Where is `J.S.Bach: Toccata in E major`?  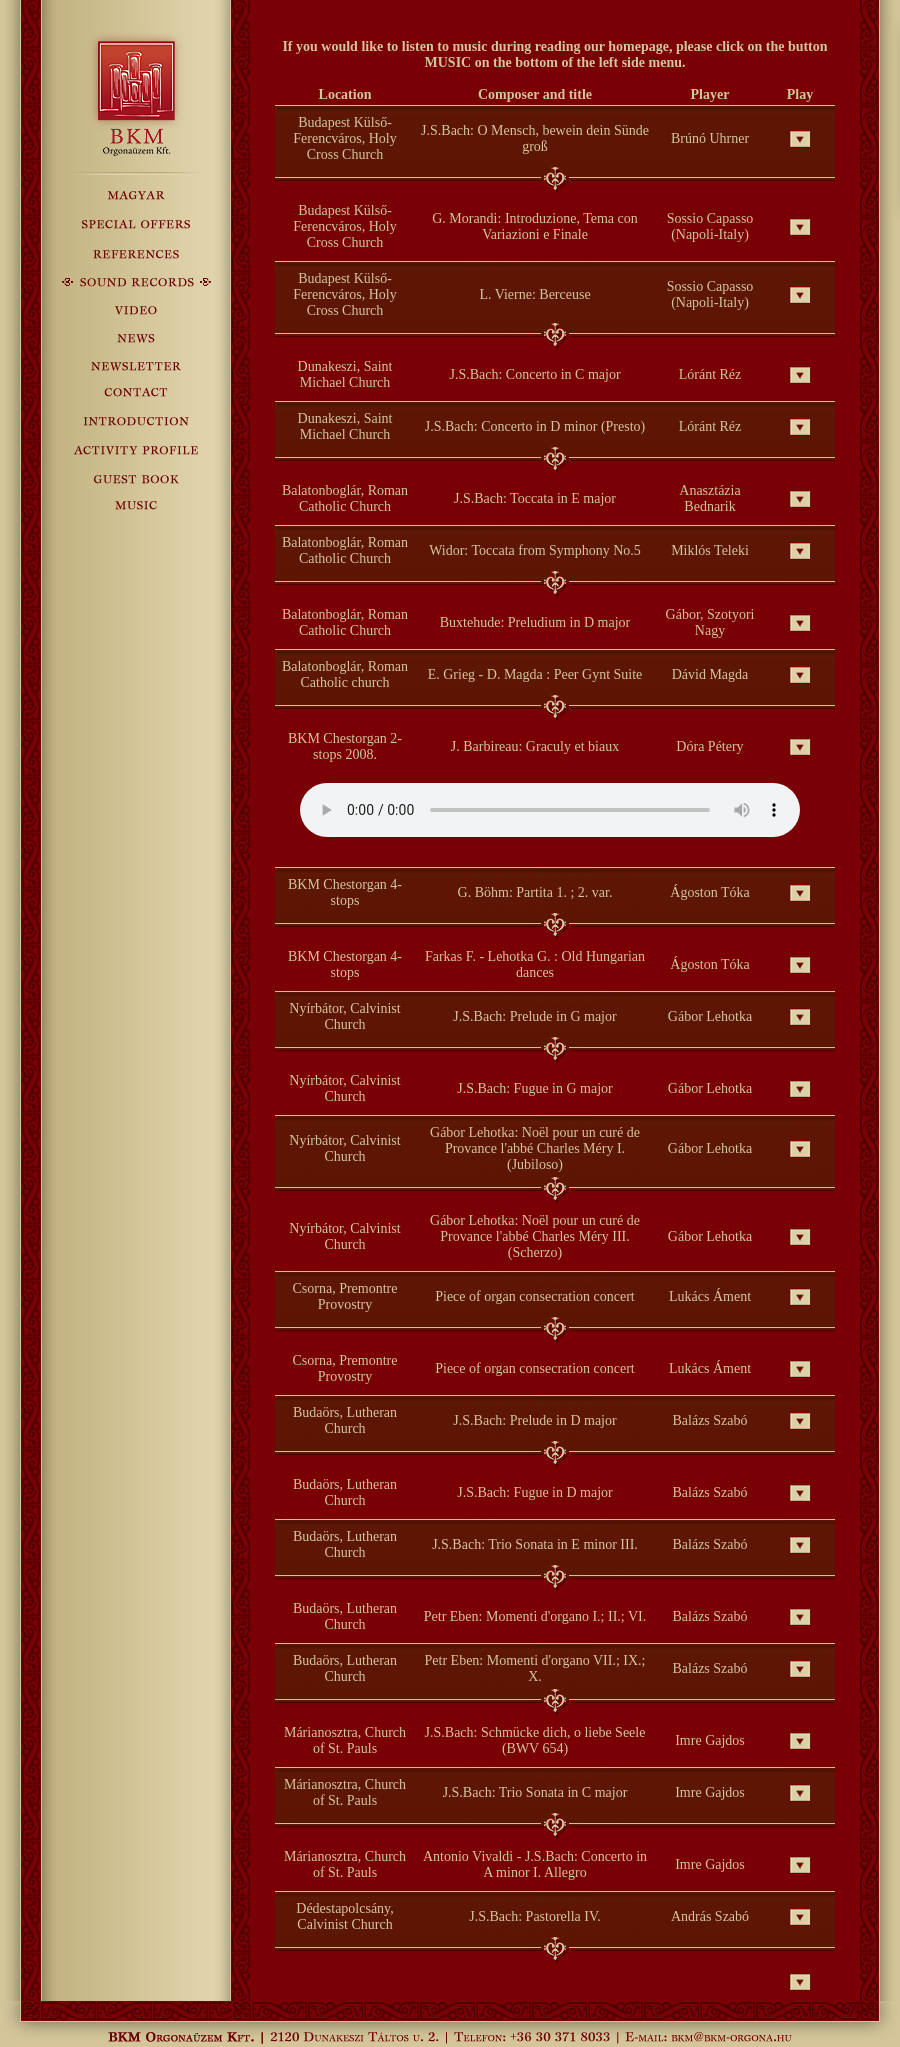
J.S.Bach: Toccata in E major is located at coordinates (535, 498).